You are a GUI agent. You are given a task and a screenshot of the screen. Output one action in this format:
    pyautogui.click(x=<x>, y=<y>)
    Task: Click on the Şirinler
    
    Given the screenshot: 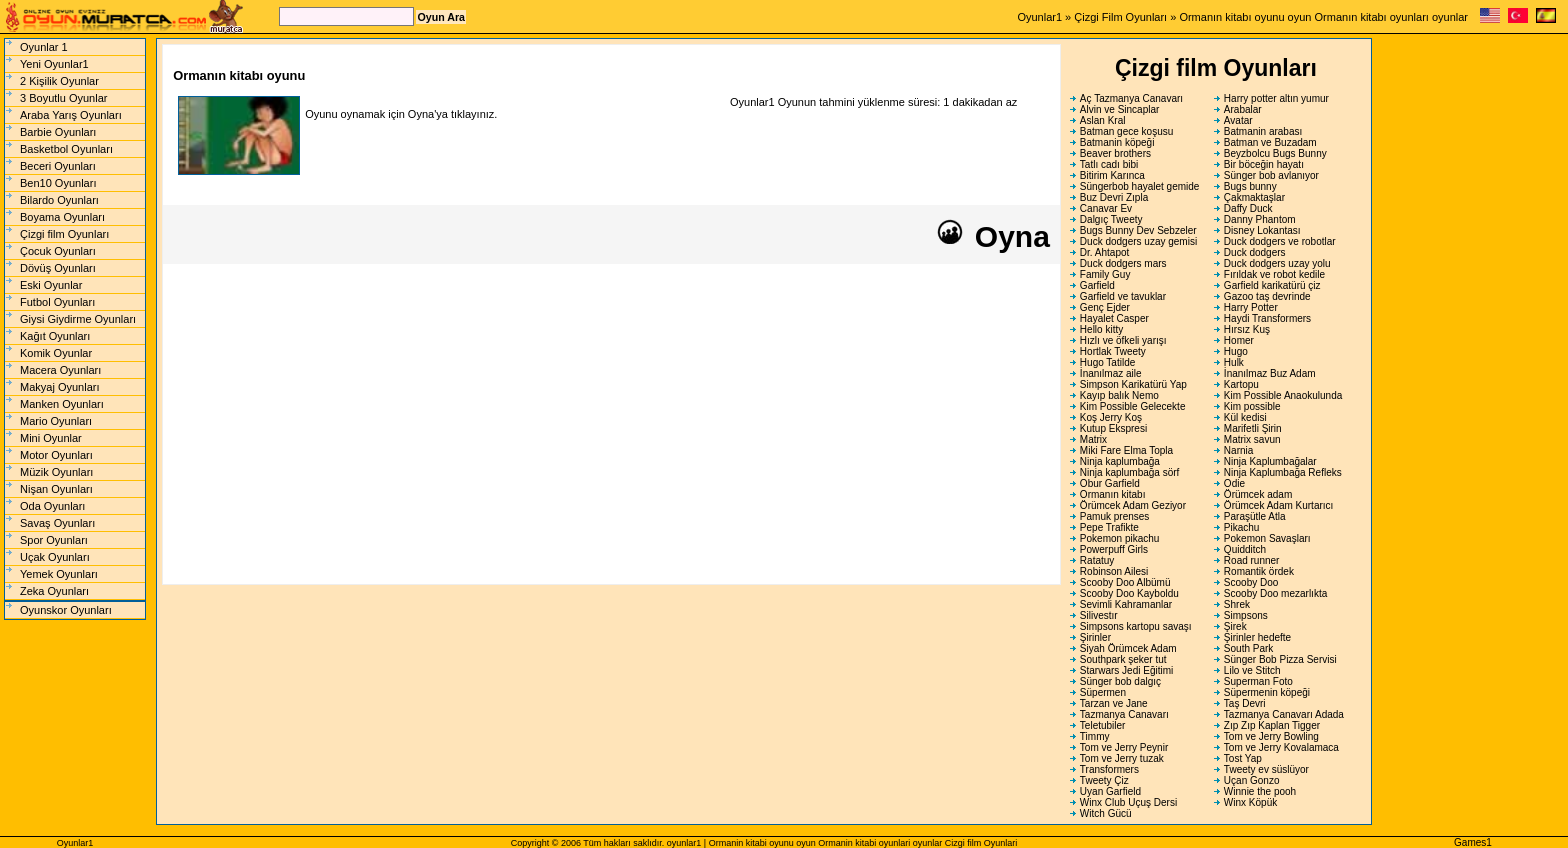 What is the action you would take?
    pyautogui.click(x=1095, y=637)
    